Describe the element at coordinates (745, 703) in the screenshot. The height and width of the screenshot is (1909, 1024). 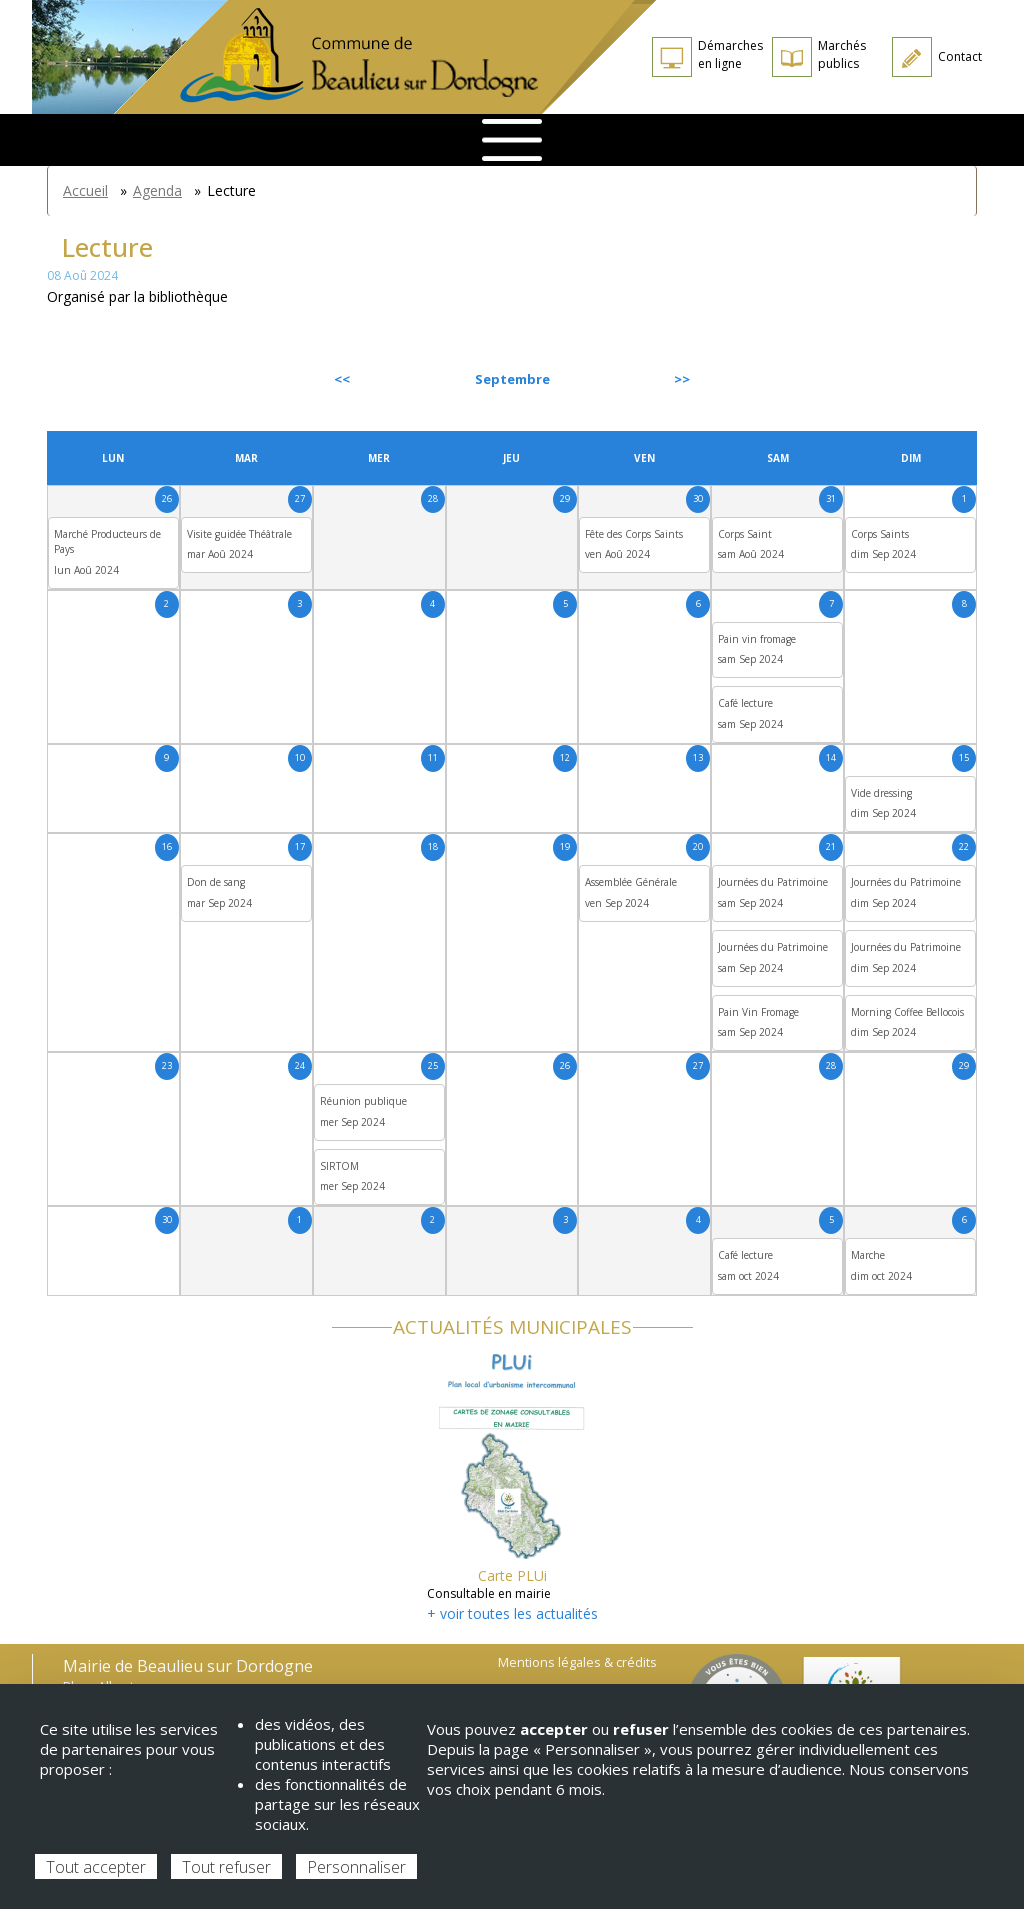
I see `Café lecture` at that location.